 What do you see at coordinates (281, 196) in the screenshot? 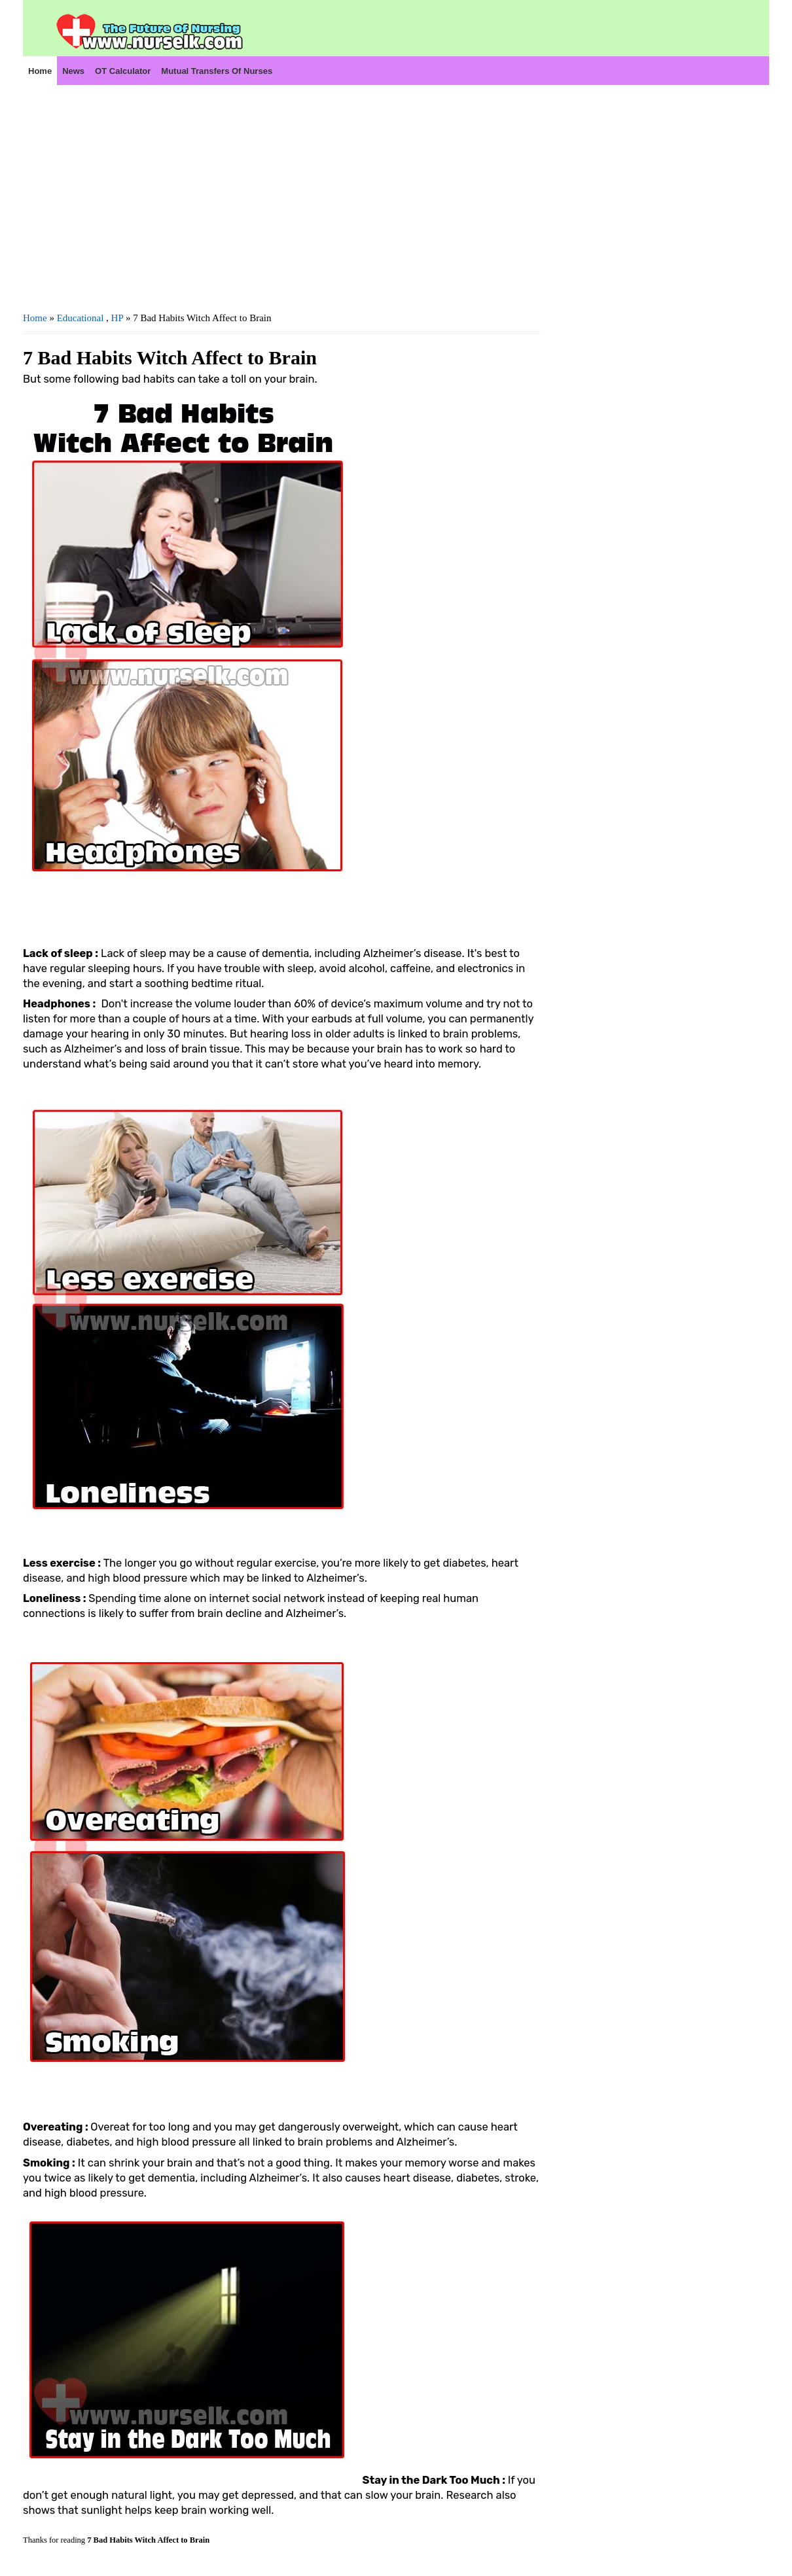
I see `[Advertisement]` at bounding box center [281, 196].